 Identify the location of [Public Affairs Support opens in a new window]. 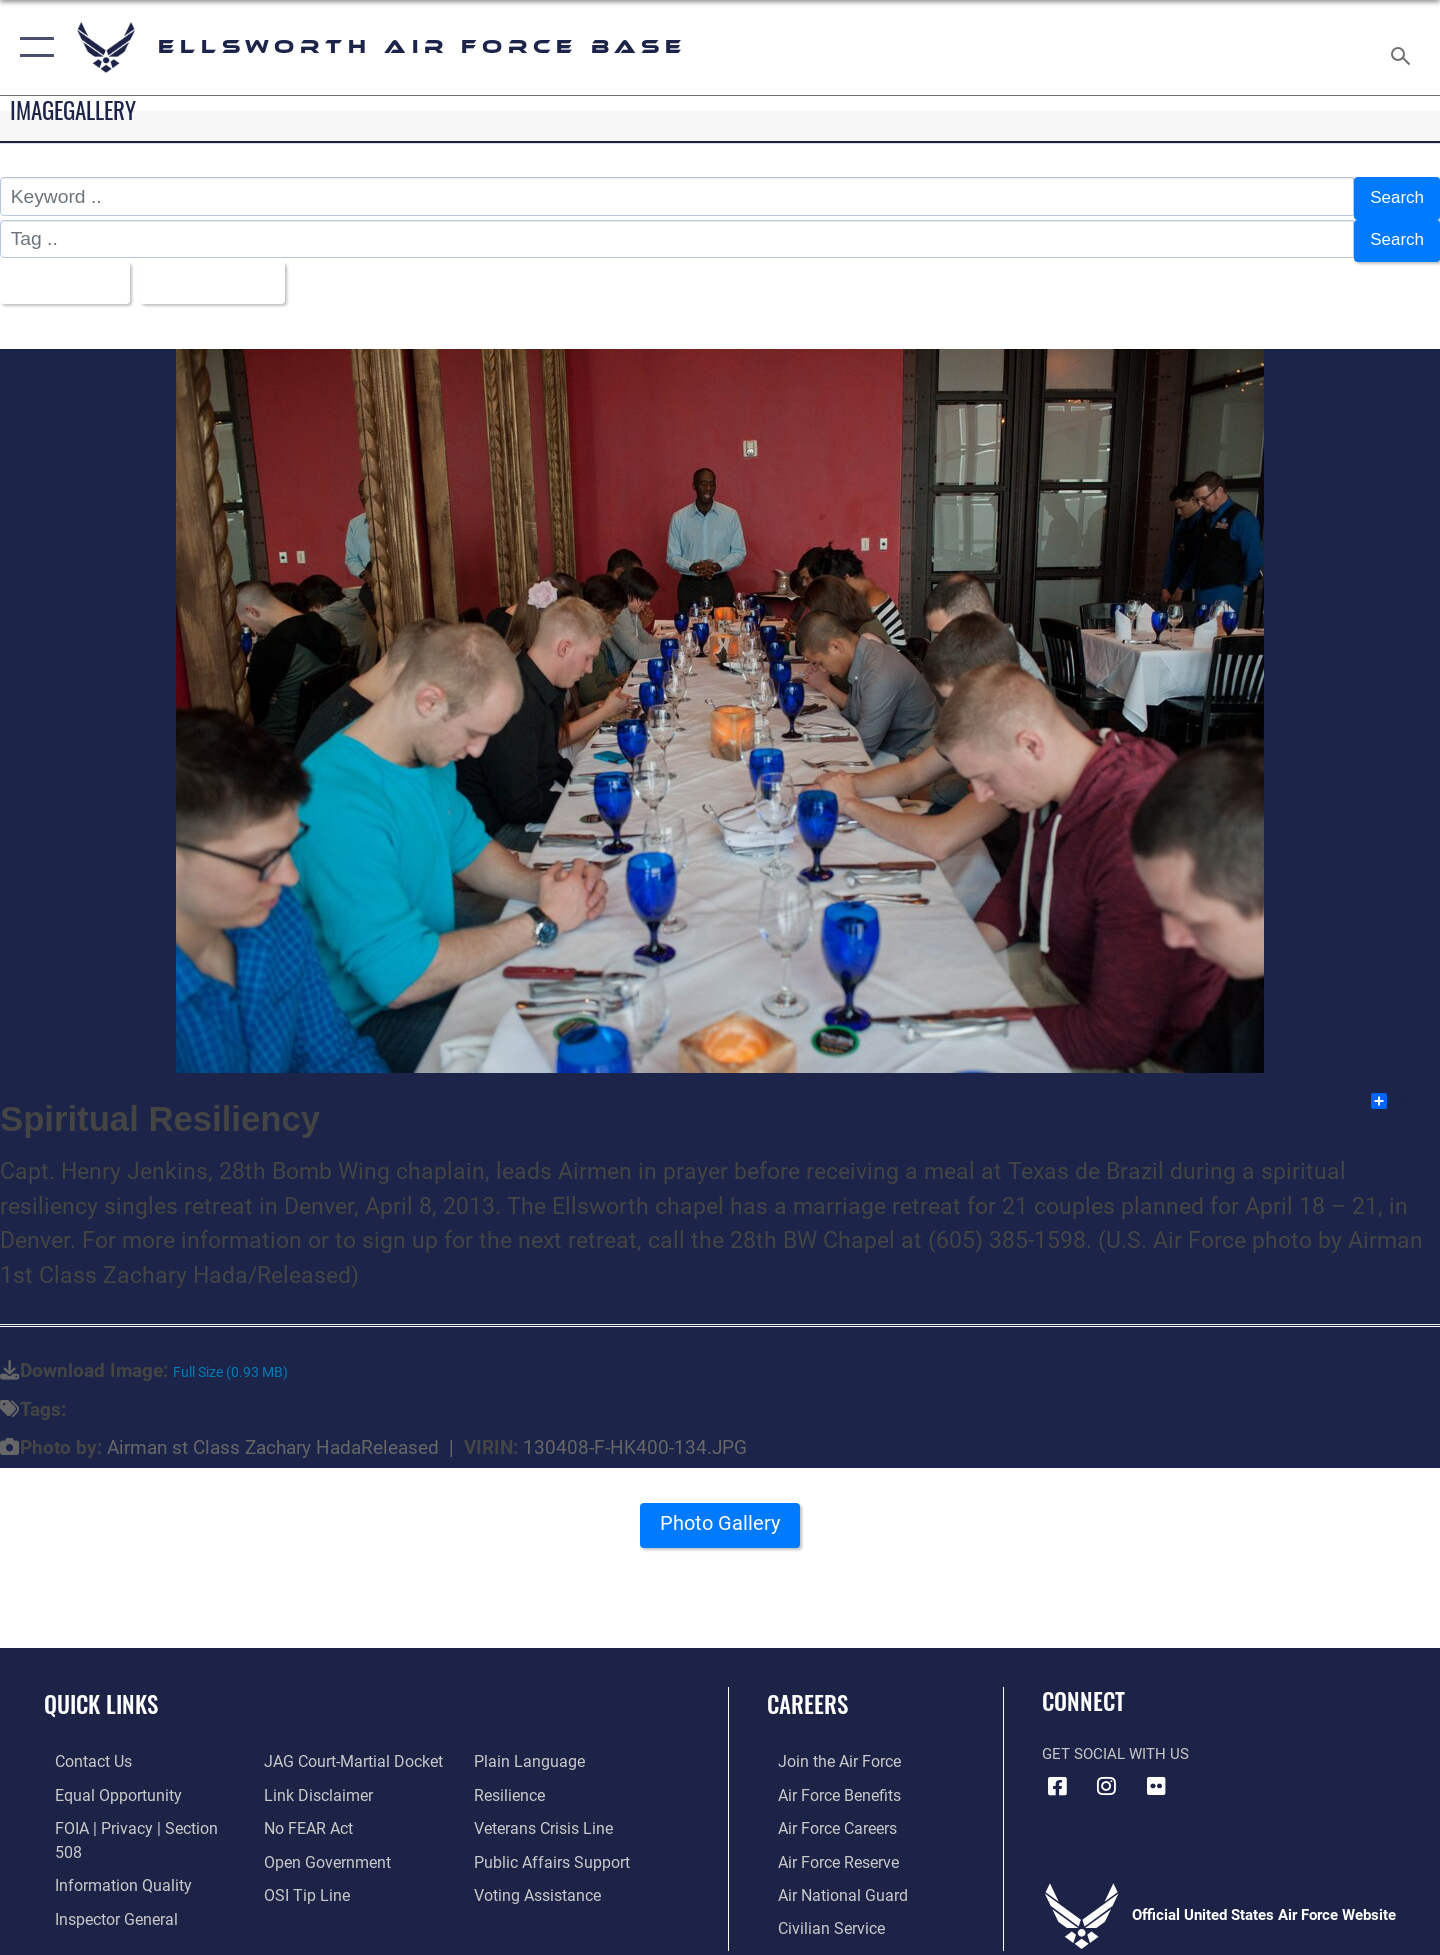
(550, 1848).